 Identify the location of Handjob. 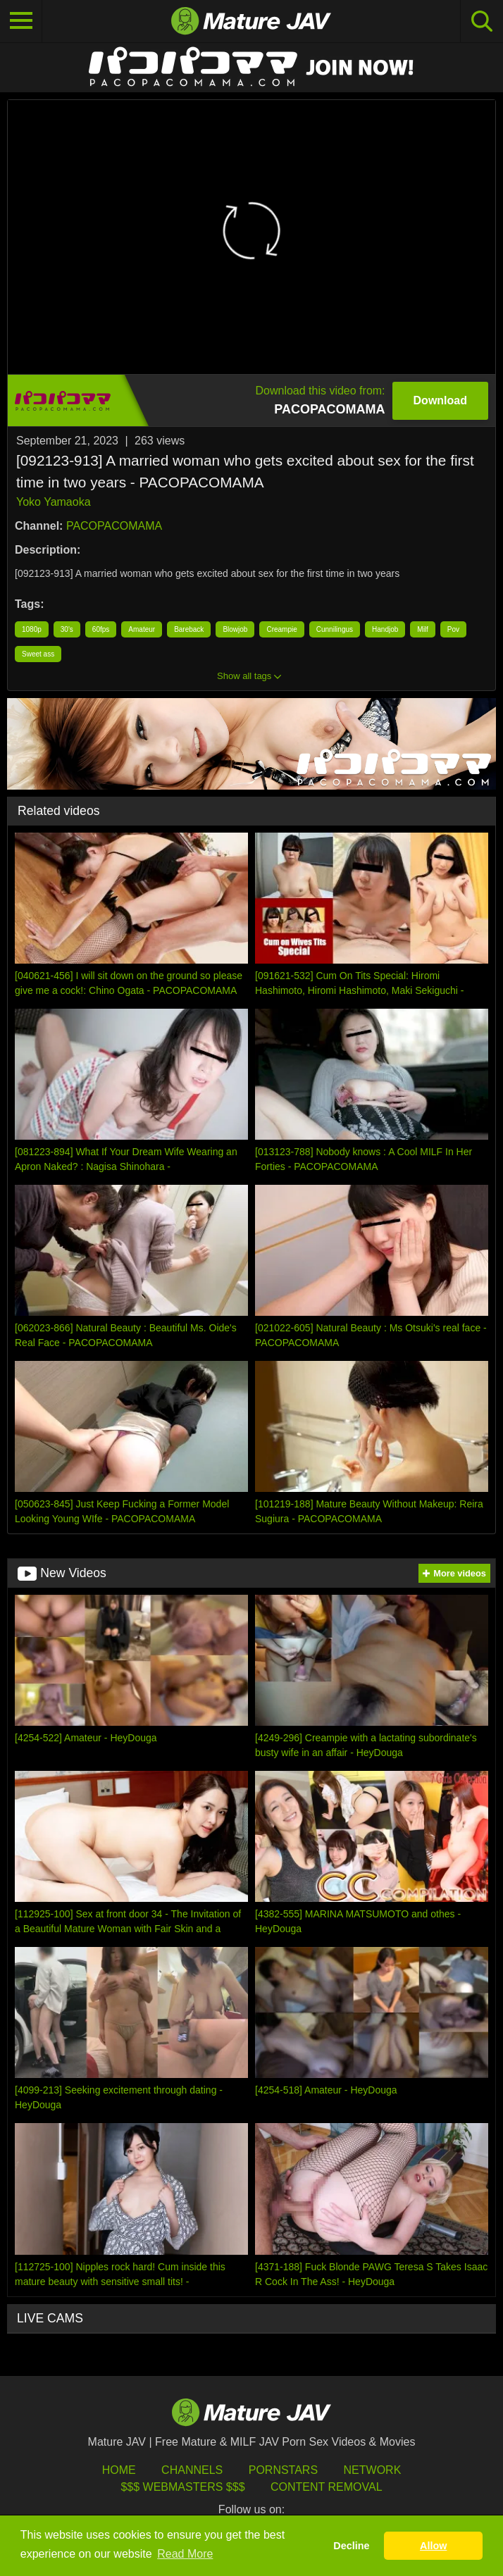
(385, 629).